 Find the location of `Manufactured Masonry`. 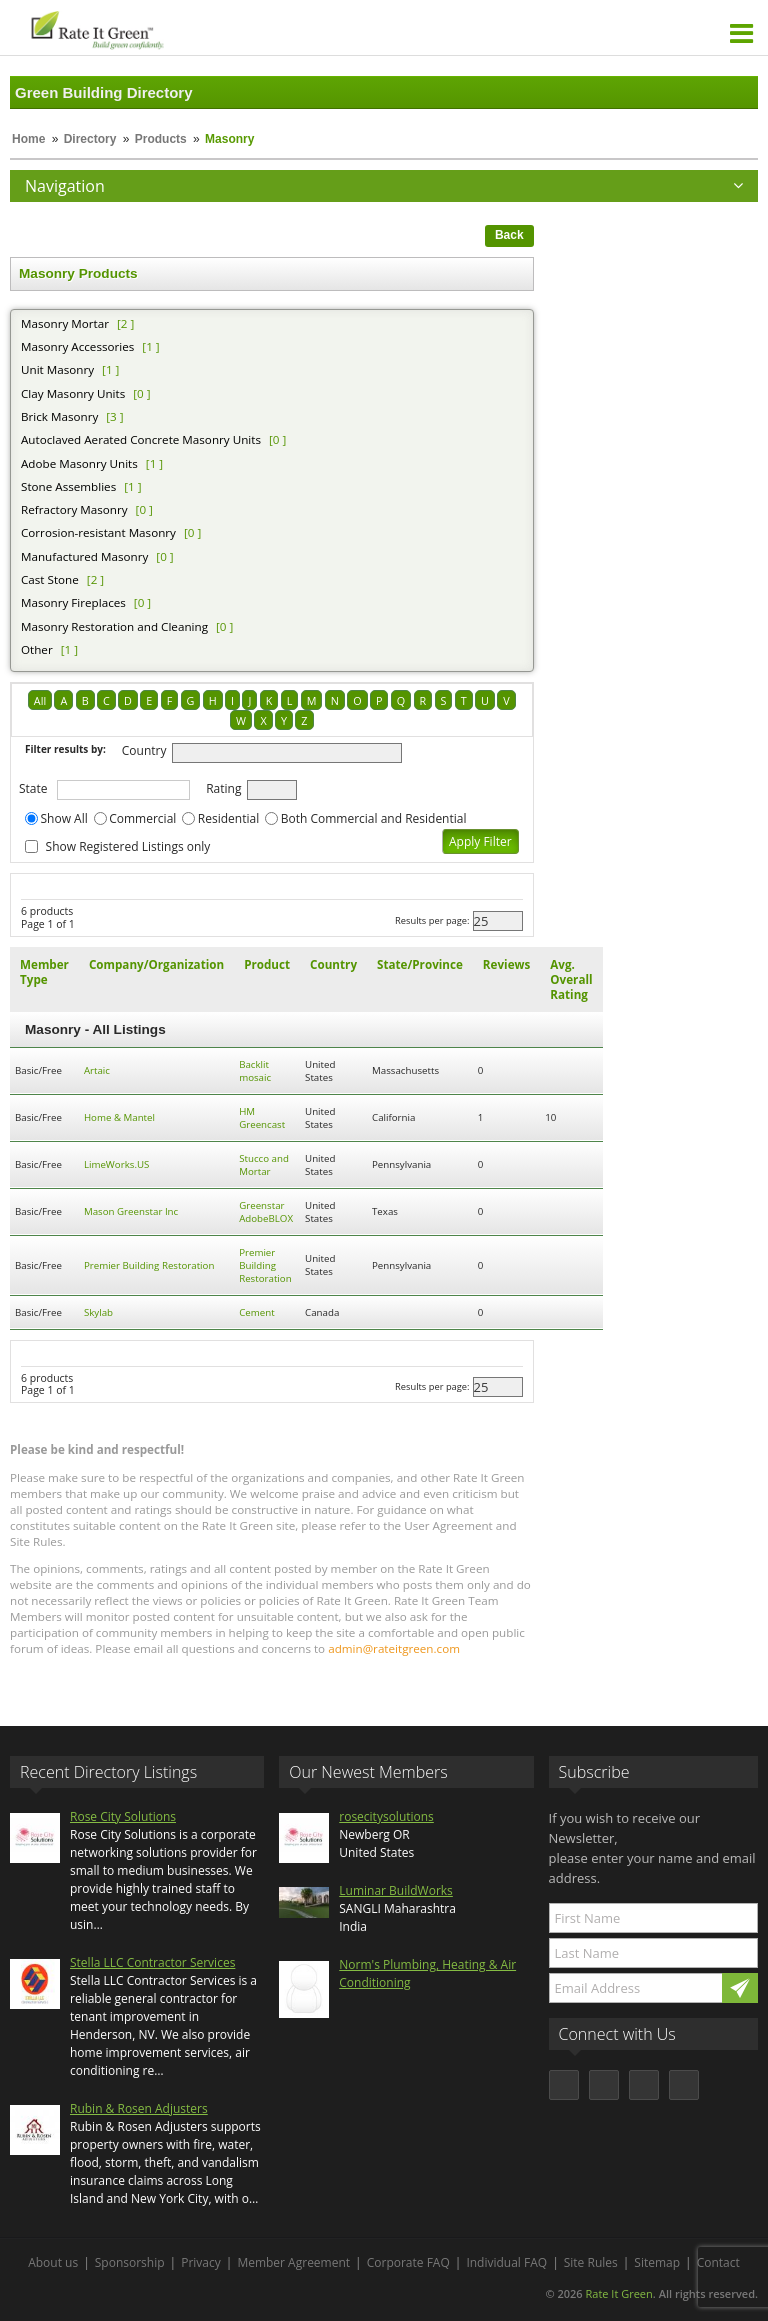

Manufactured Masonry is located at coordinates (84, 556).